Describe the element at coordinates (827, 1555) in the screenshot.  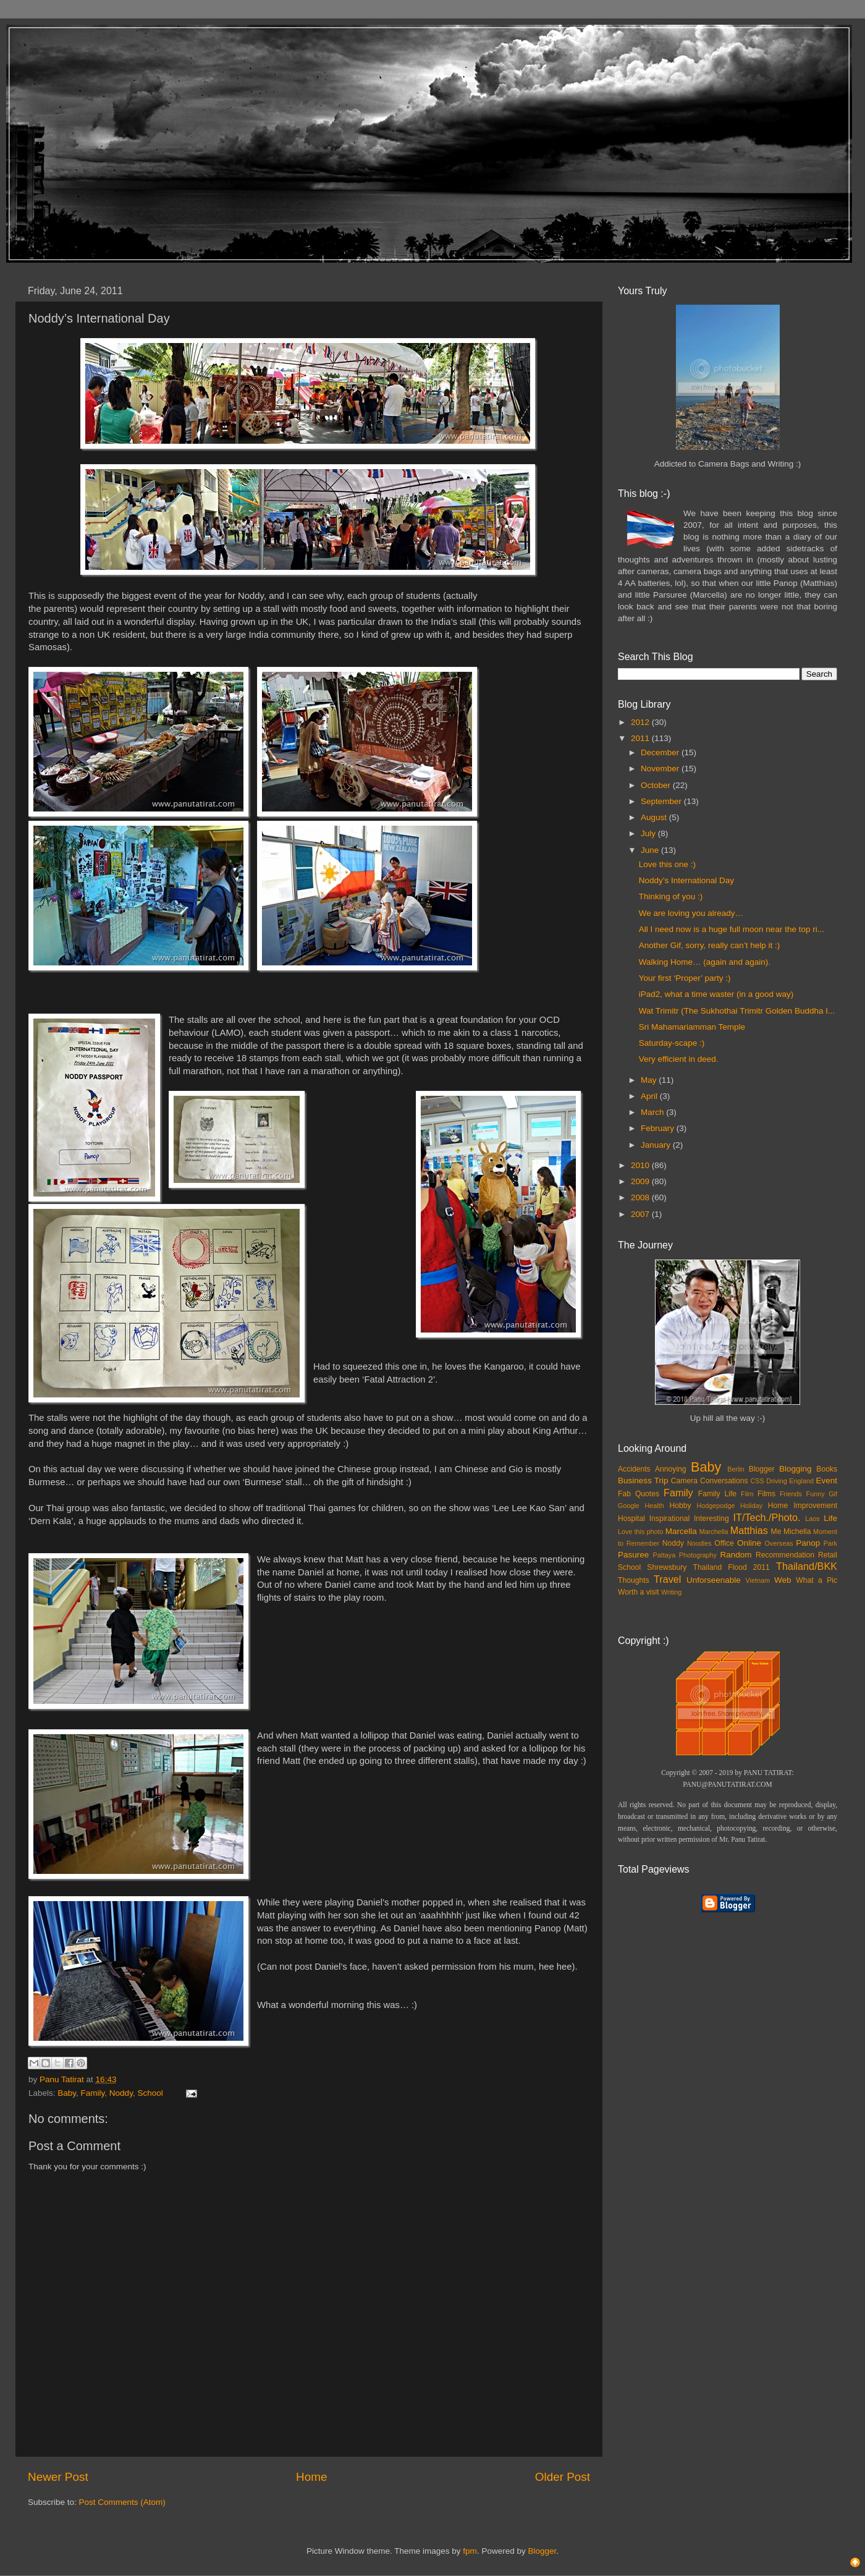
I see `Retail` at that location.